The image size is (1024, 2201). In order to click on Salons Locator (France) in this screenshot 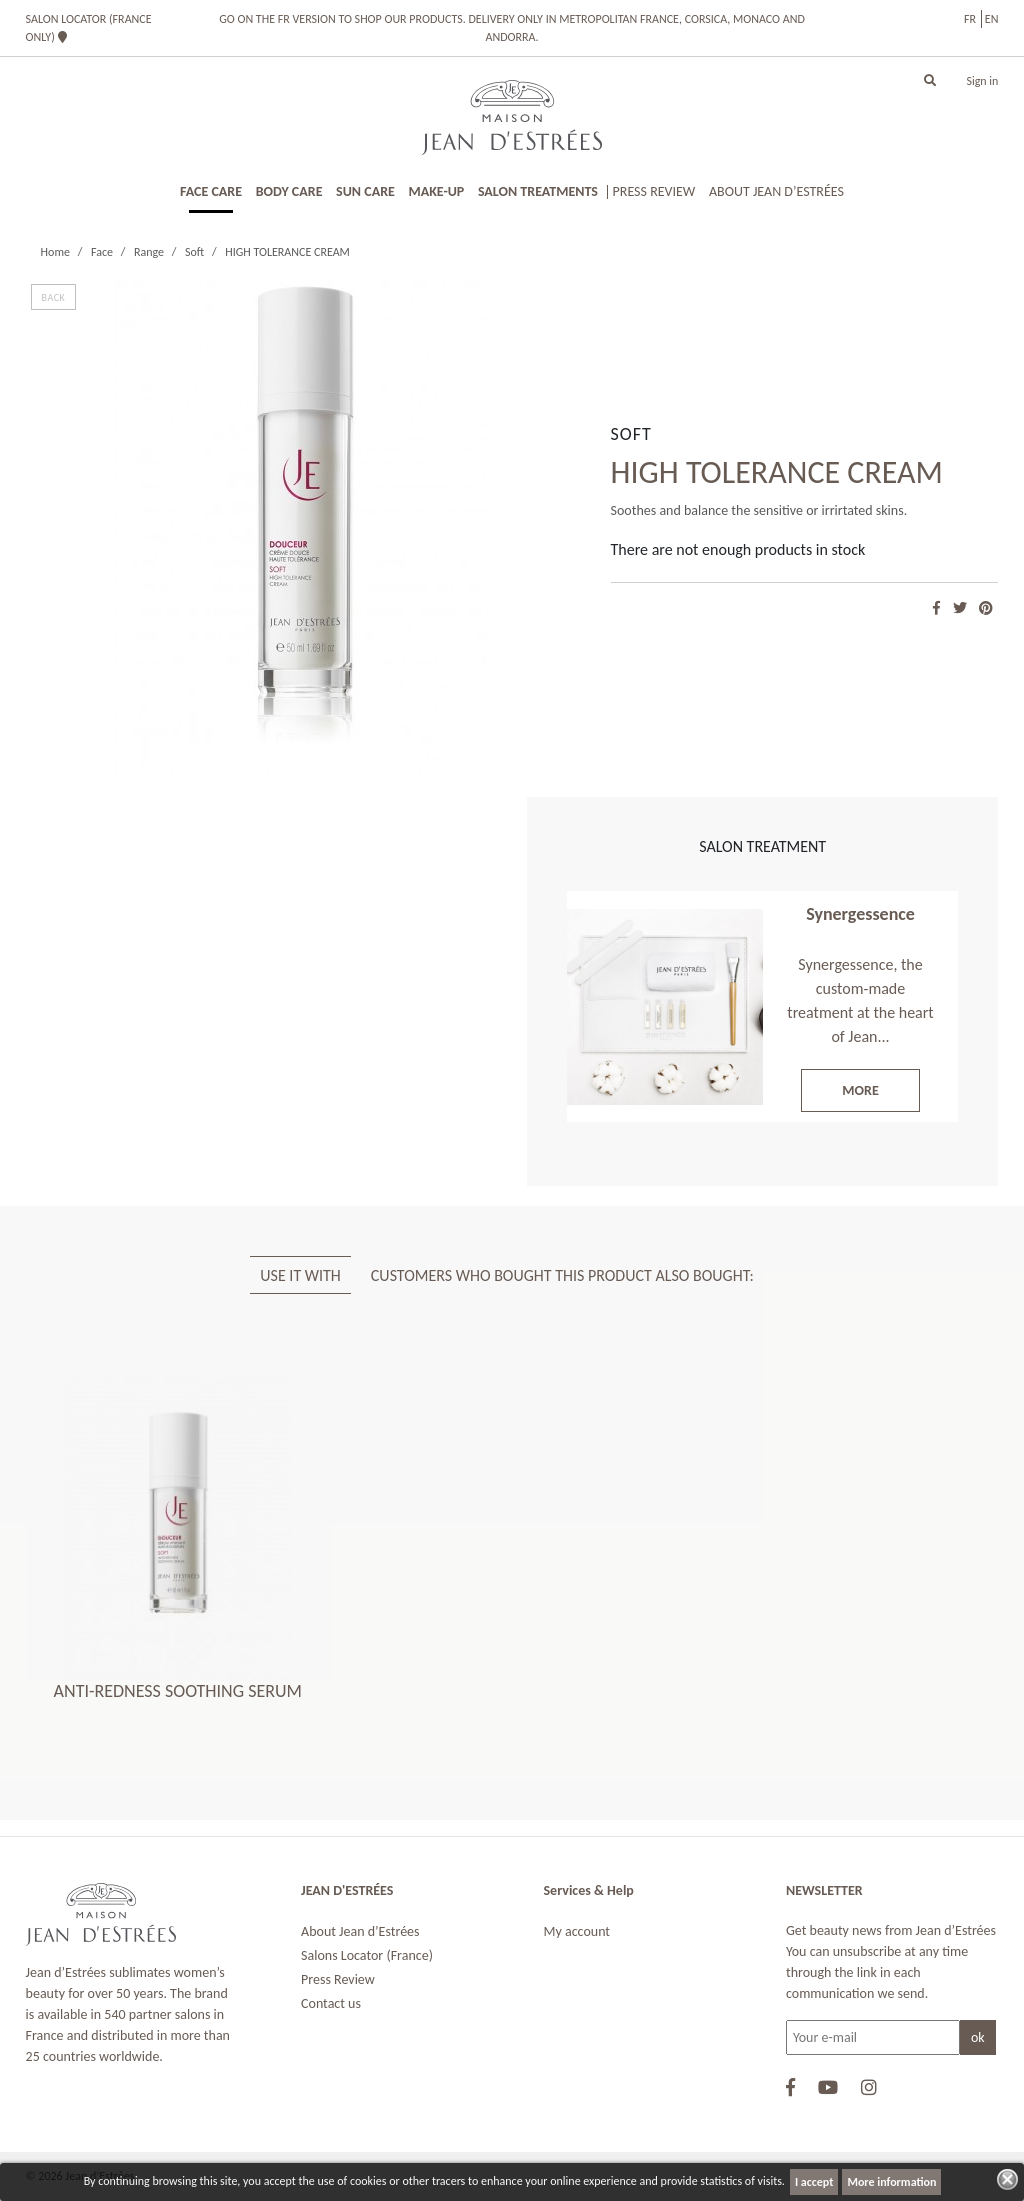, I will do `click(367, 1955)`.